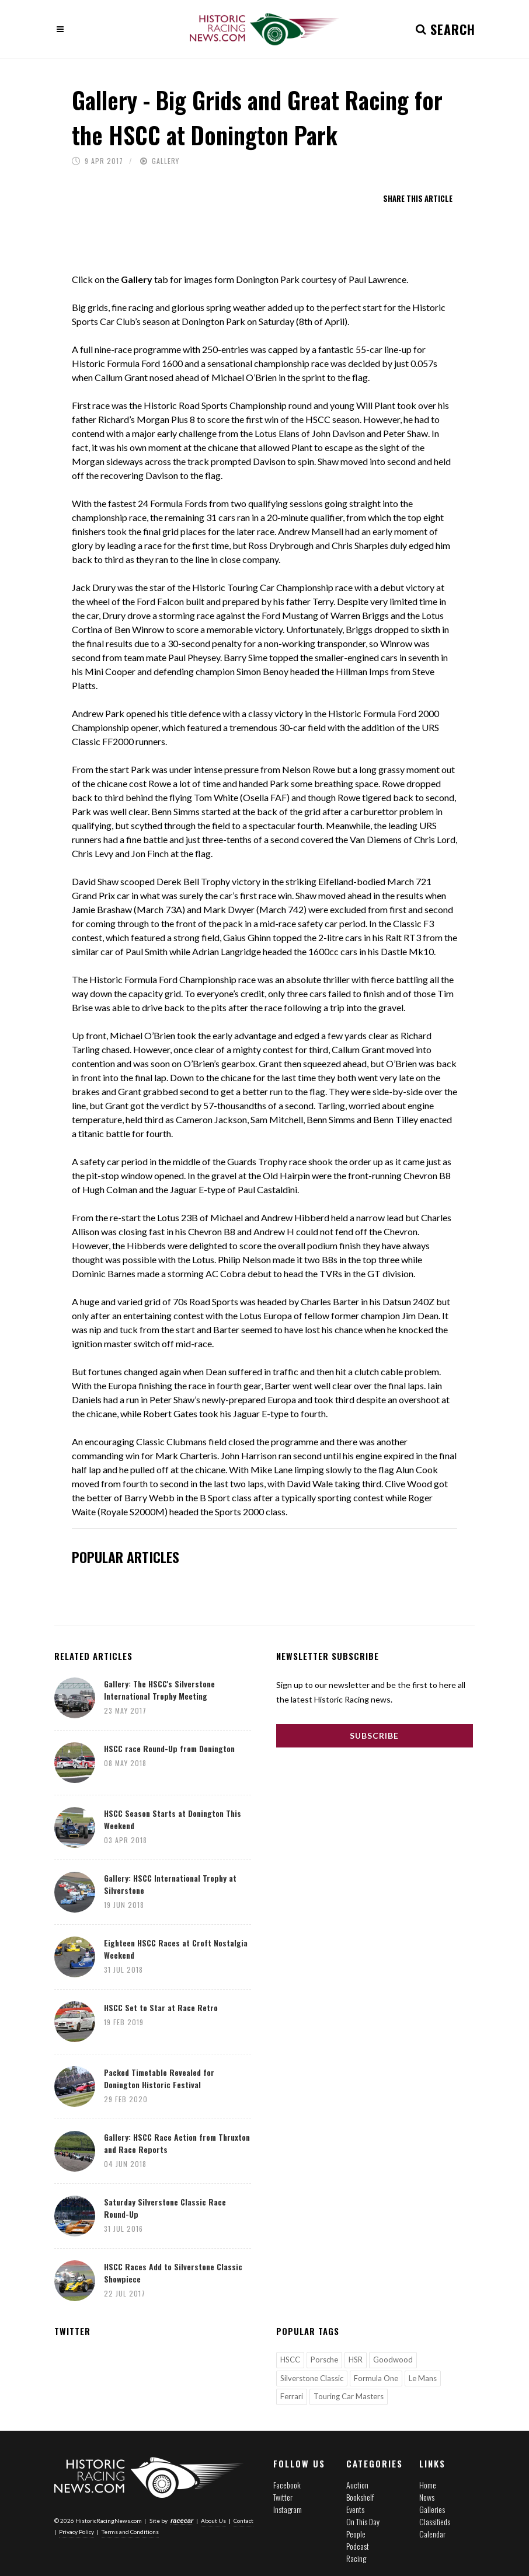 This screenshot has height=2576, width=529. Describe the element at coordinates (130, 2531) in the screenshot. I see `Terms and Conditions` at that location.